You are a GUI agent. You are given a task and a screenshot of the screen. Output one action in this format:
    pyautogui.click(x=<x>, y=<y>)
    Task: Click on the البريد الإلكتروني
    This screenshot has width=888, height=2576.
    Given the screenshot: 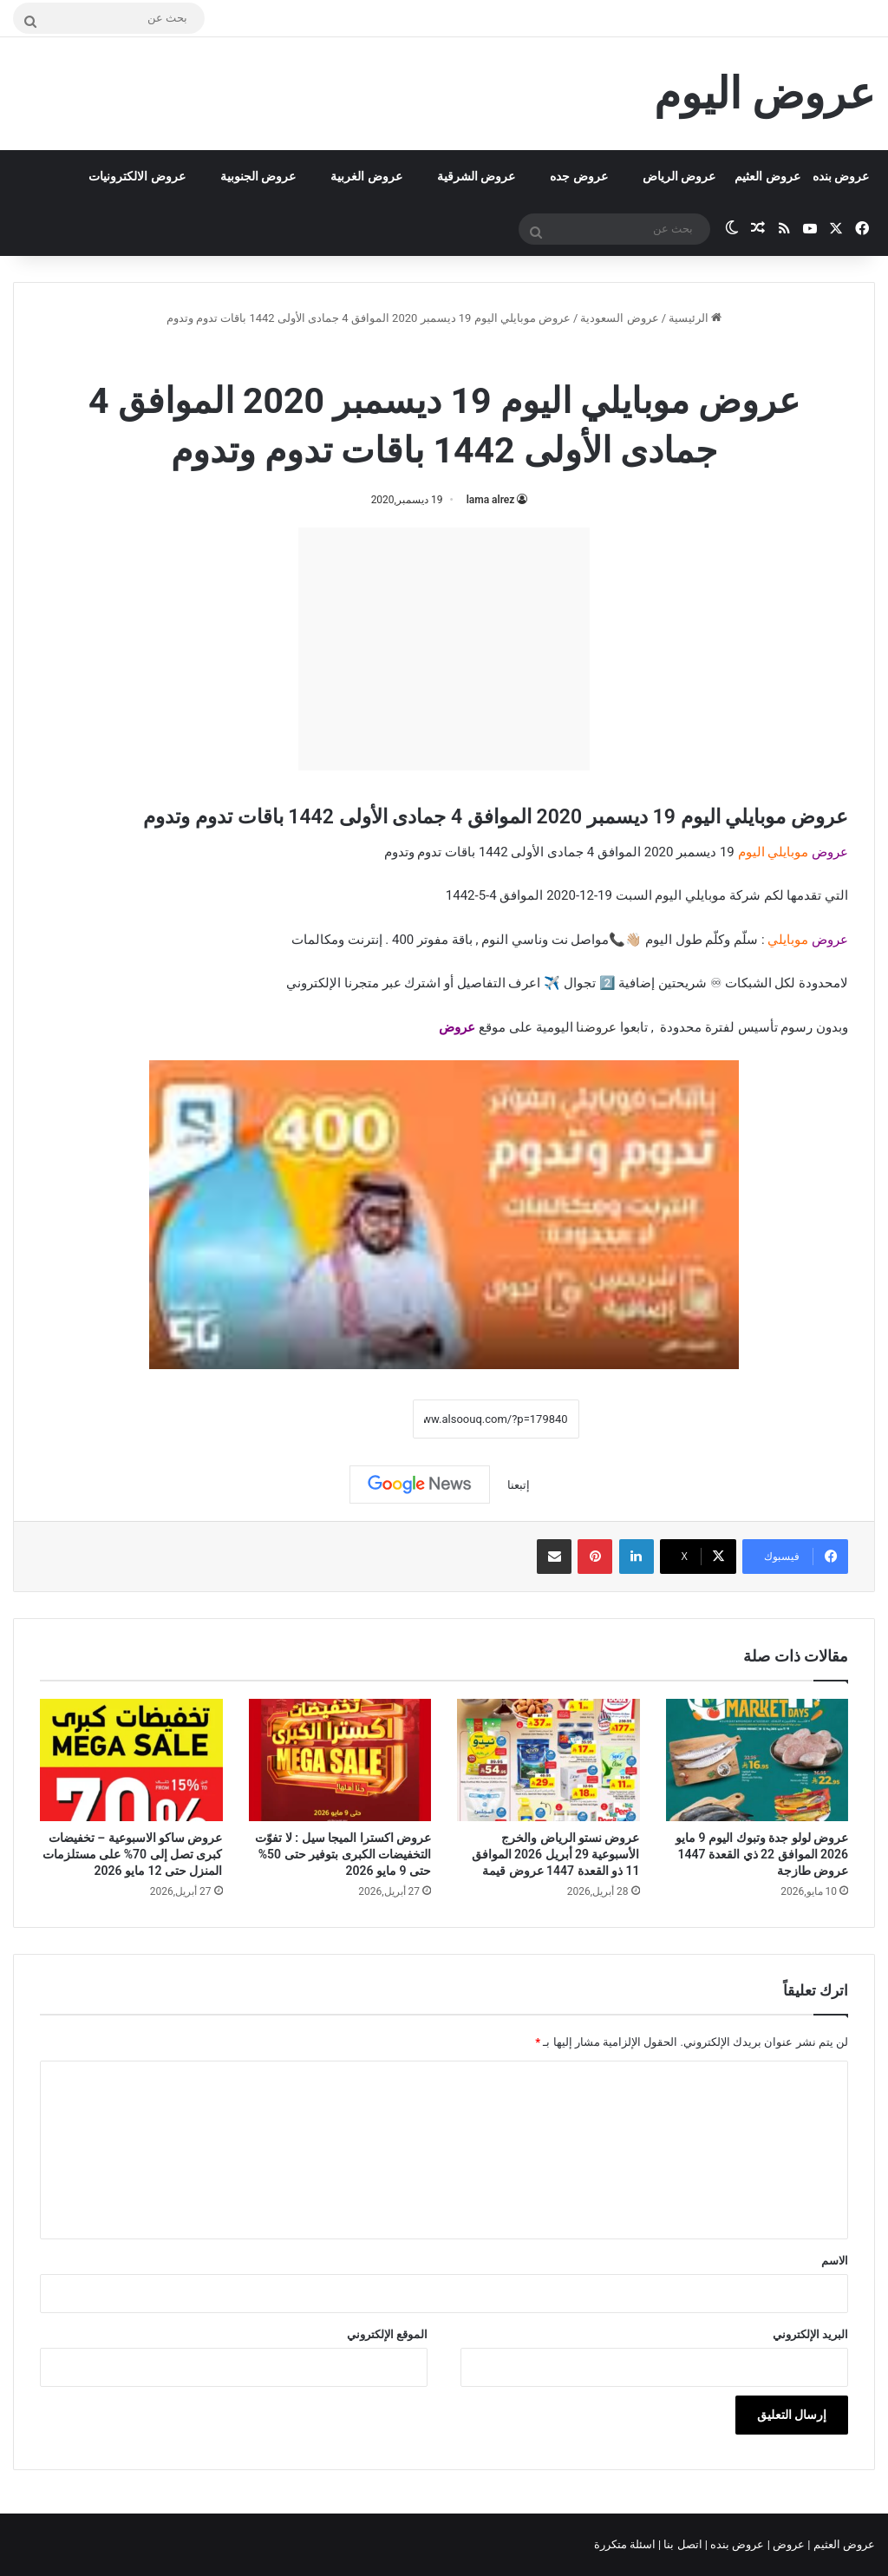 What is the action you would take?
    pyautogui.click(x=810, y=2334)
    